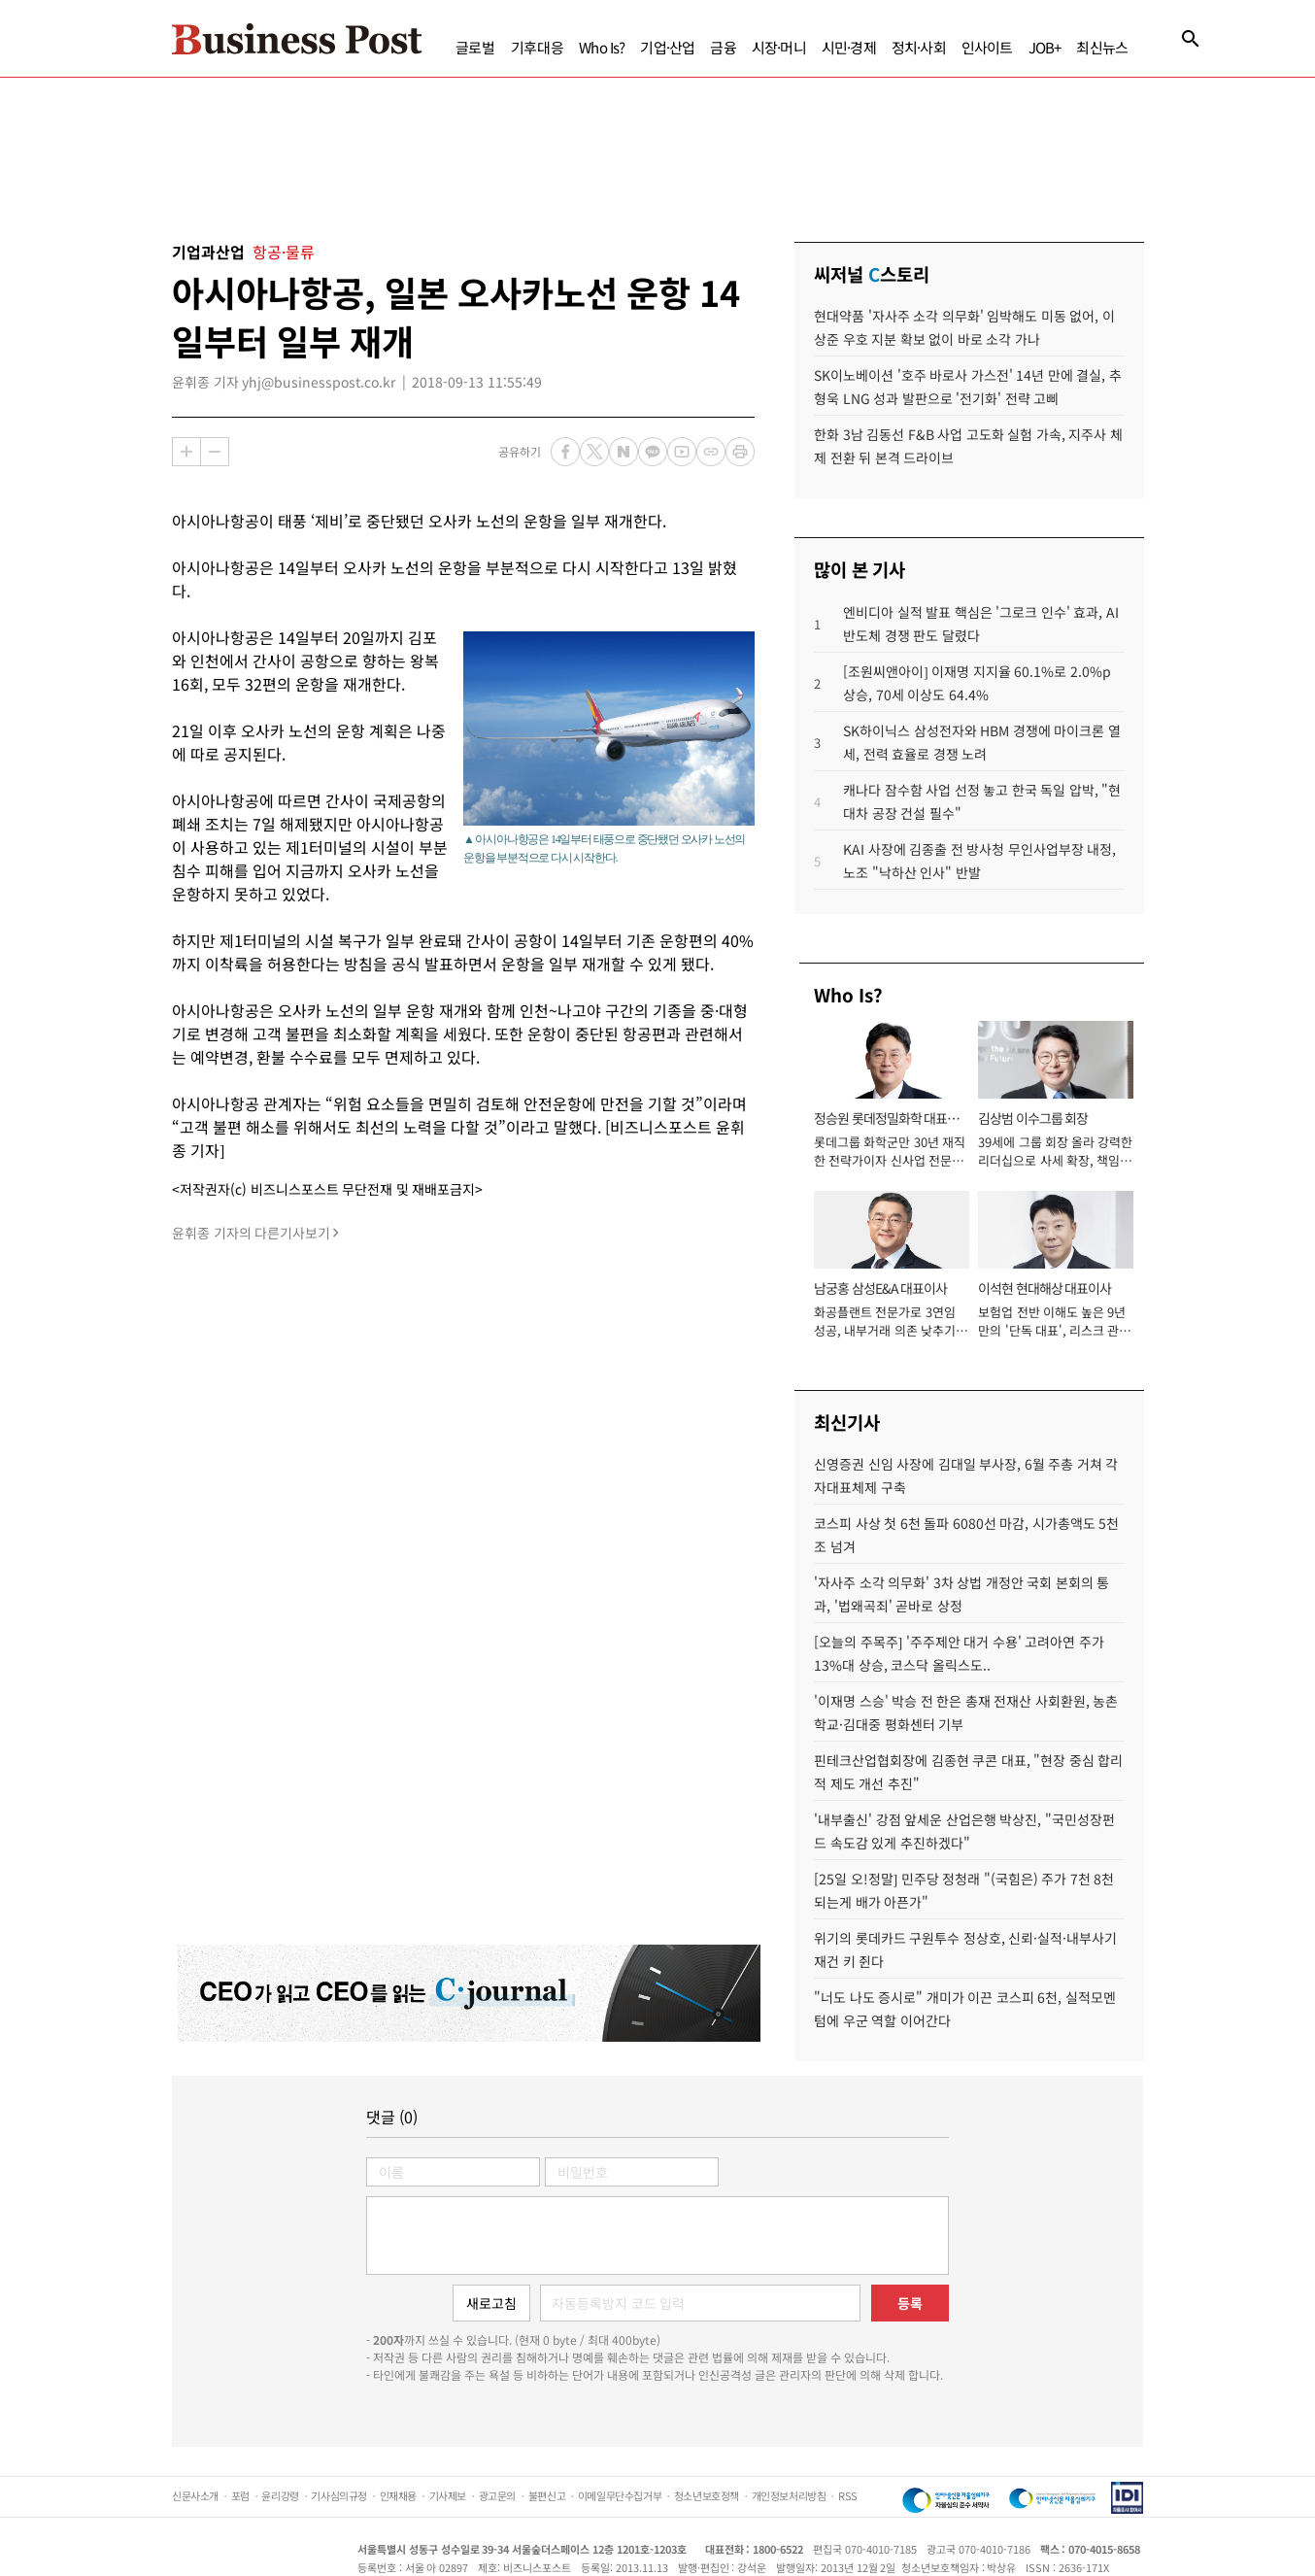 The width and height of the screenshot is (1315, 2576). Describe the element at coordinates (601, 47) in the screenshot. I see `Who Is?` at that location.